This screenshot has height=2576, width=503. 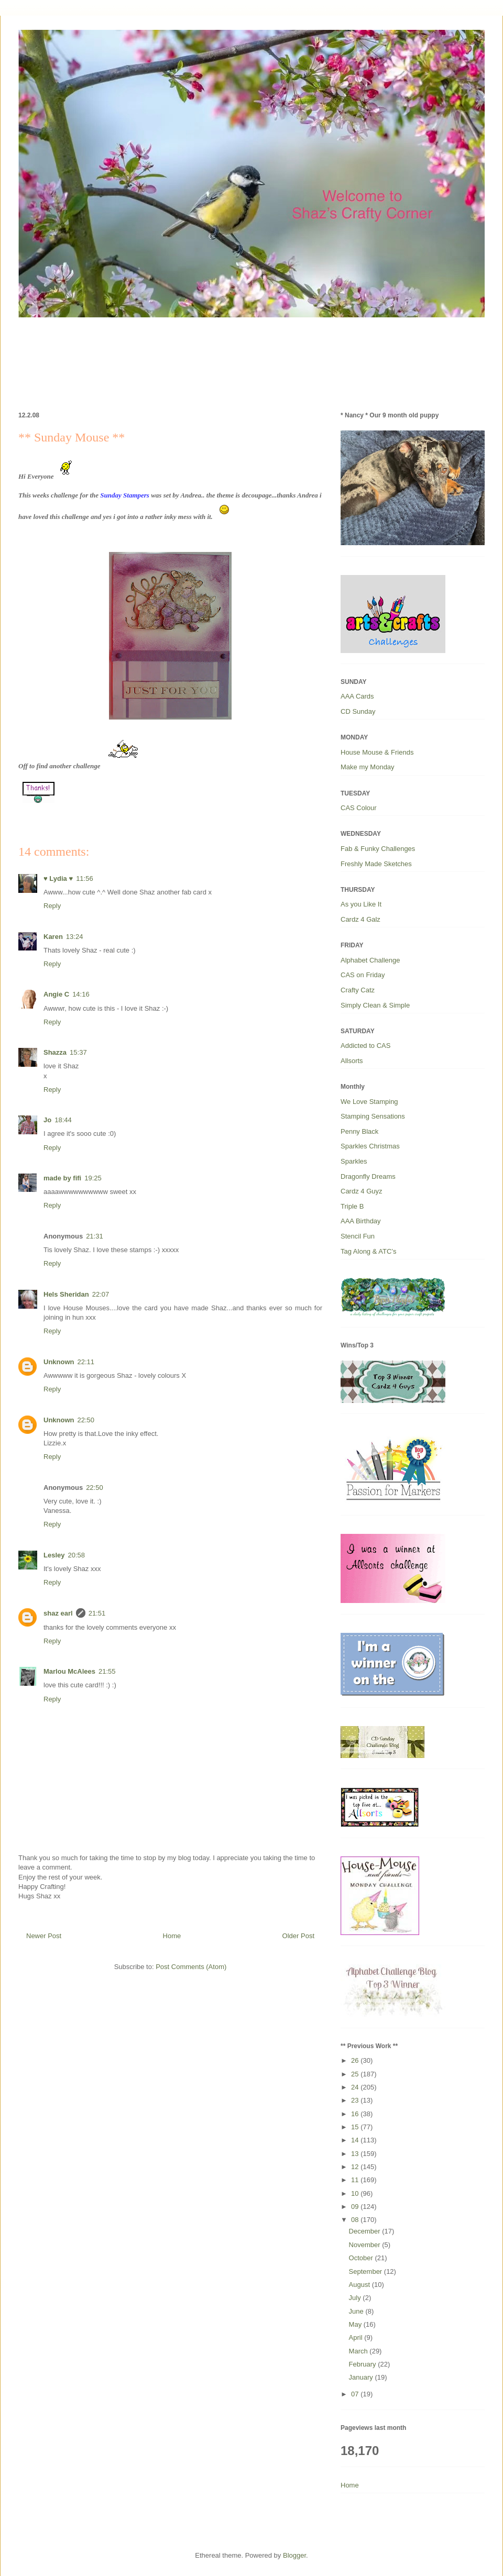 What do you see at coordinates (93, 1178) in the screenshot?
I see `19:25` at bounding box center [93, 1178].